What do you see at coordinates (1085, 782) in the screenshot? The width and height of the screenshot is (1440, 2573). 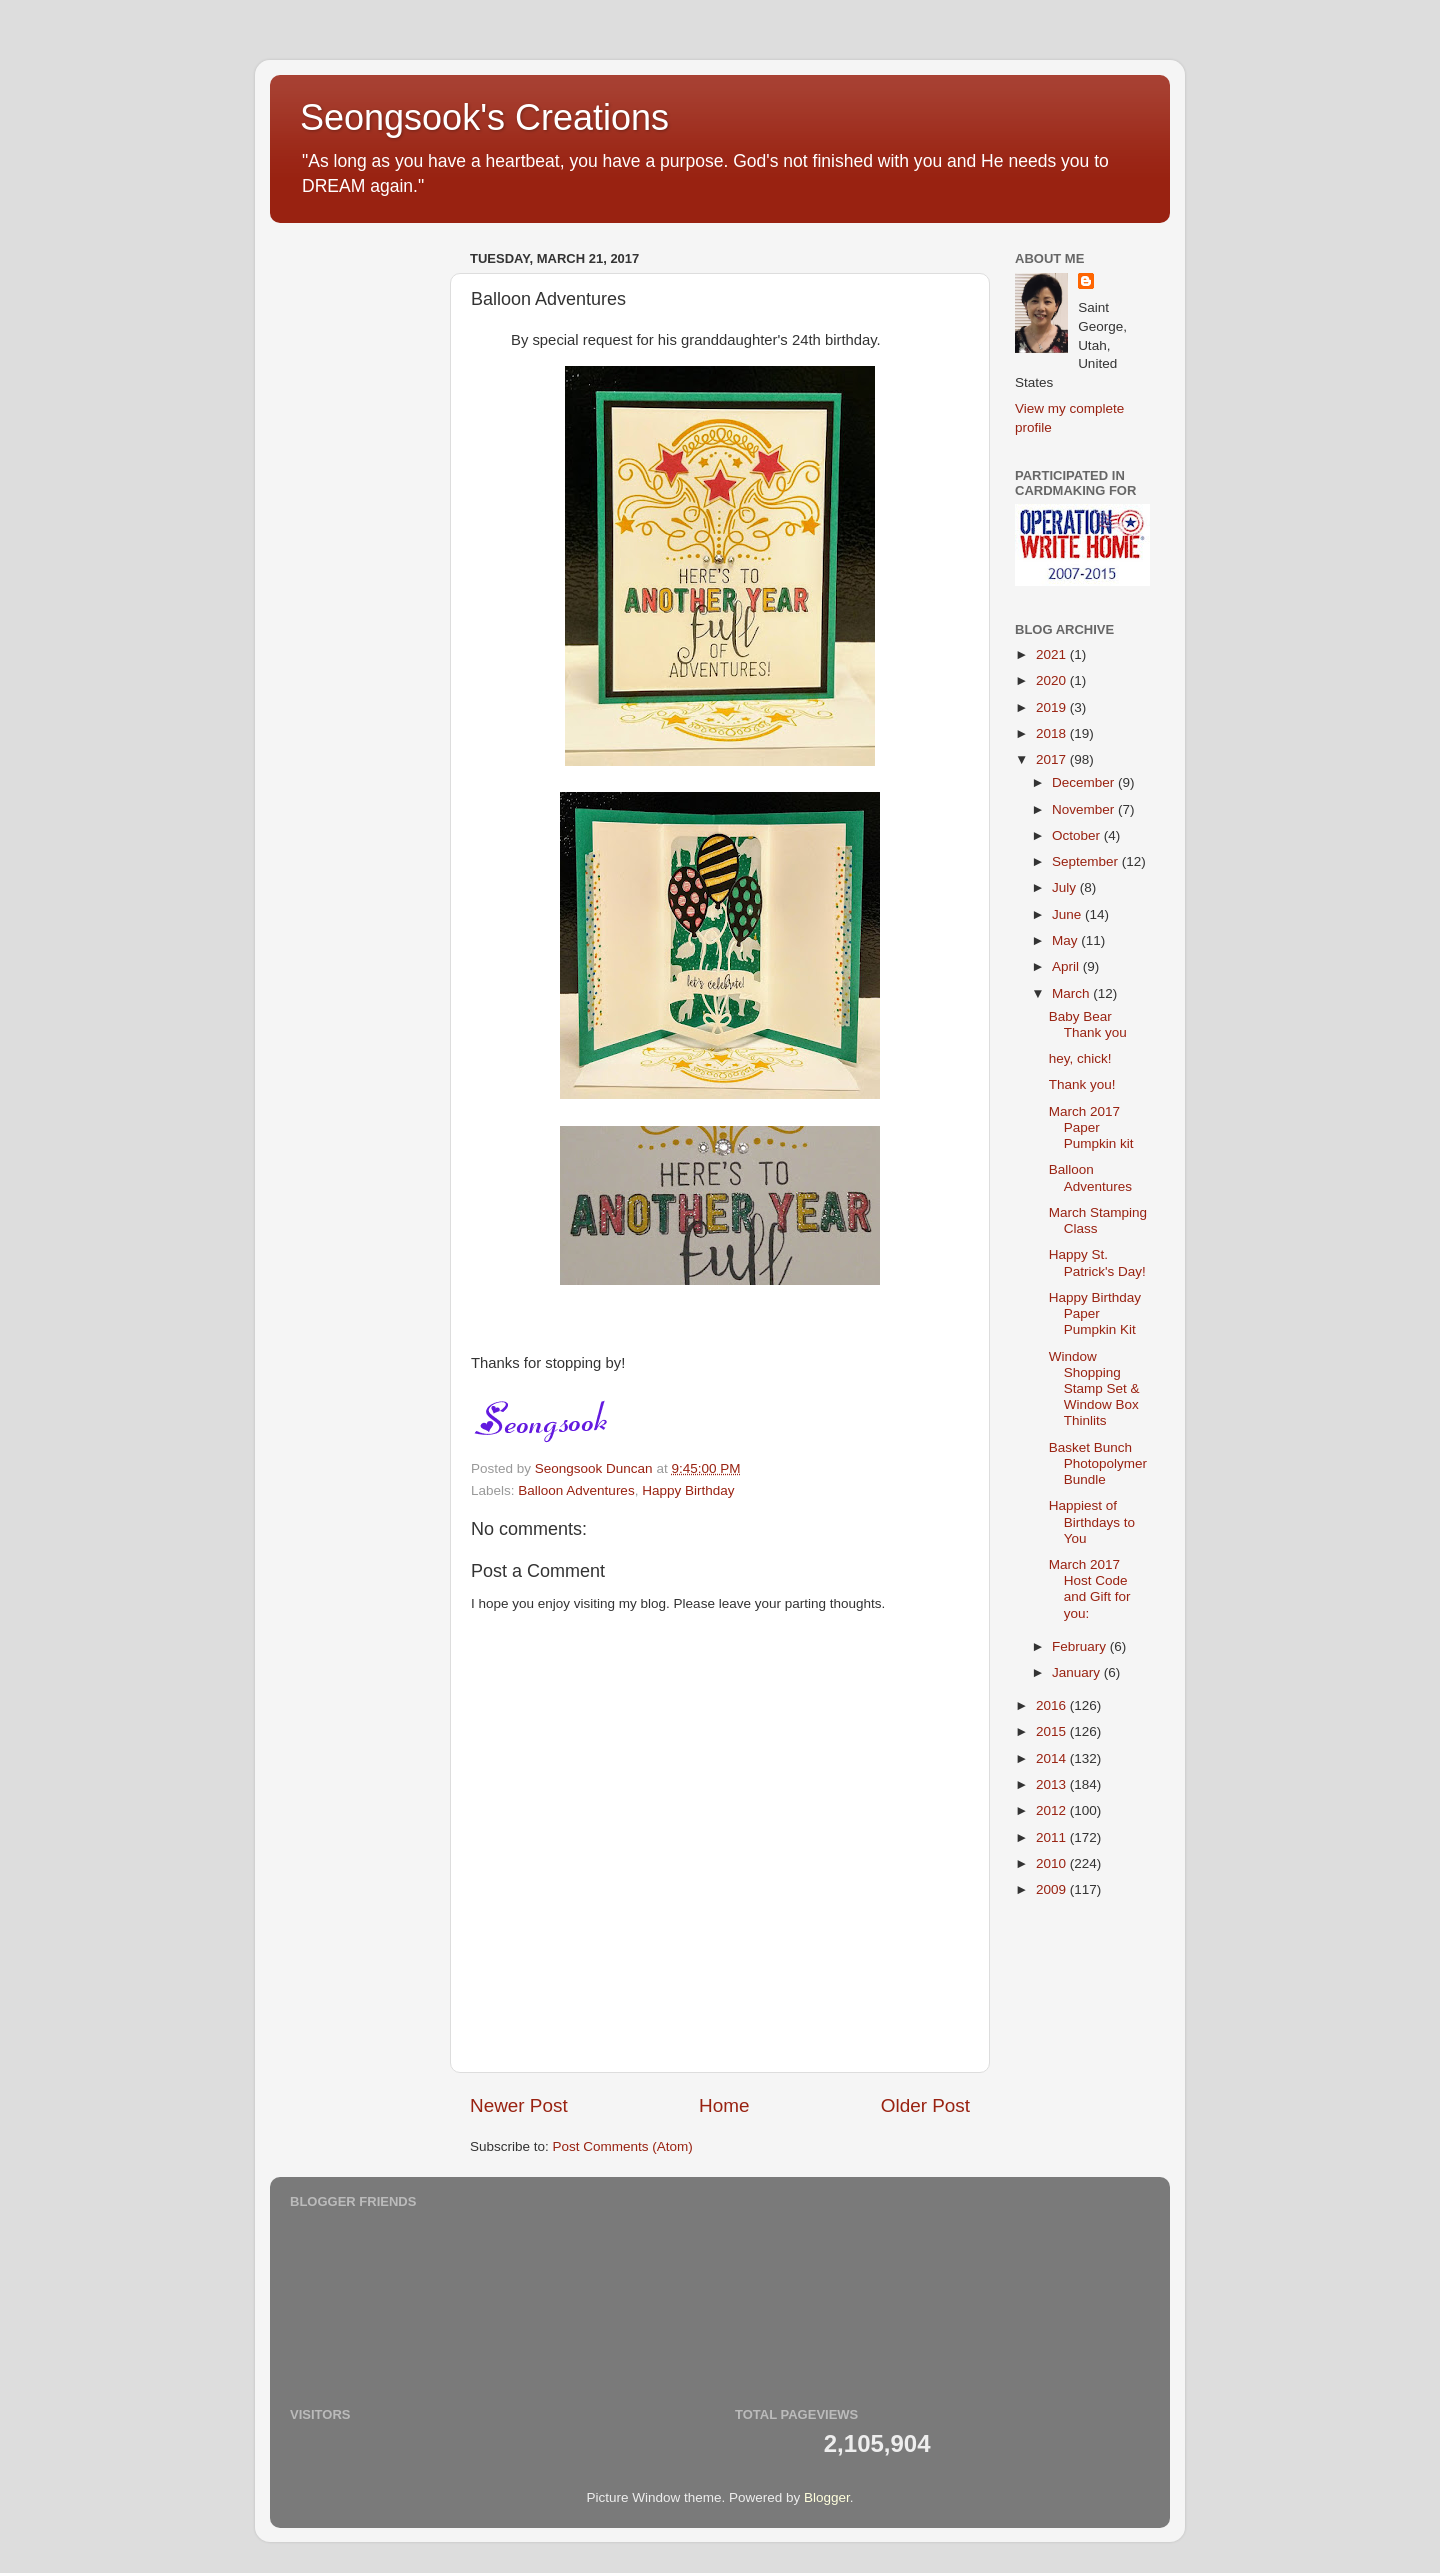 I see `December` at bounding box center [1085, 782].